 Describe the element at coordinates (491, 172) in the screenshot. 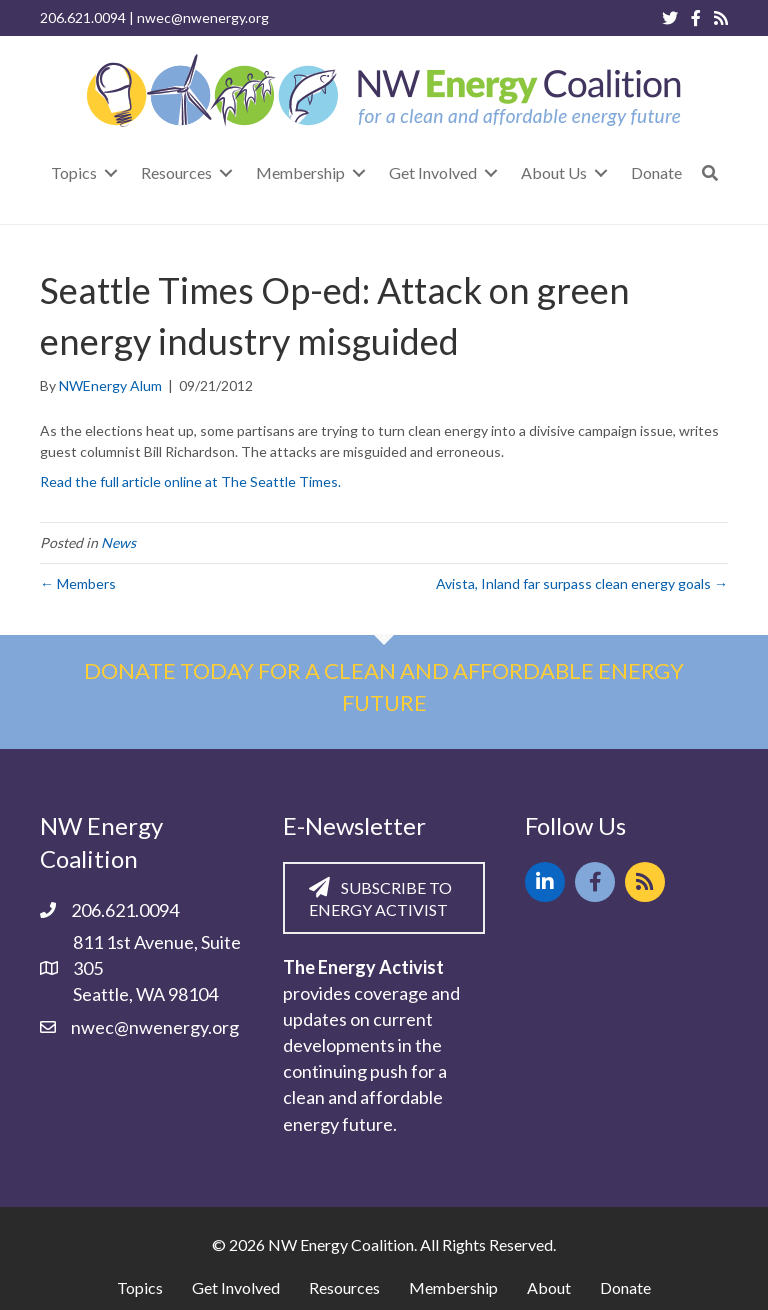

I see `[Toggle submenu for Get Involved]` at that location.